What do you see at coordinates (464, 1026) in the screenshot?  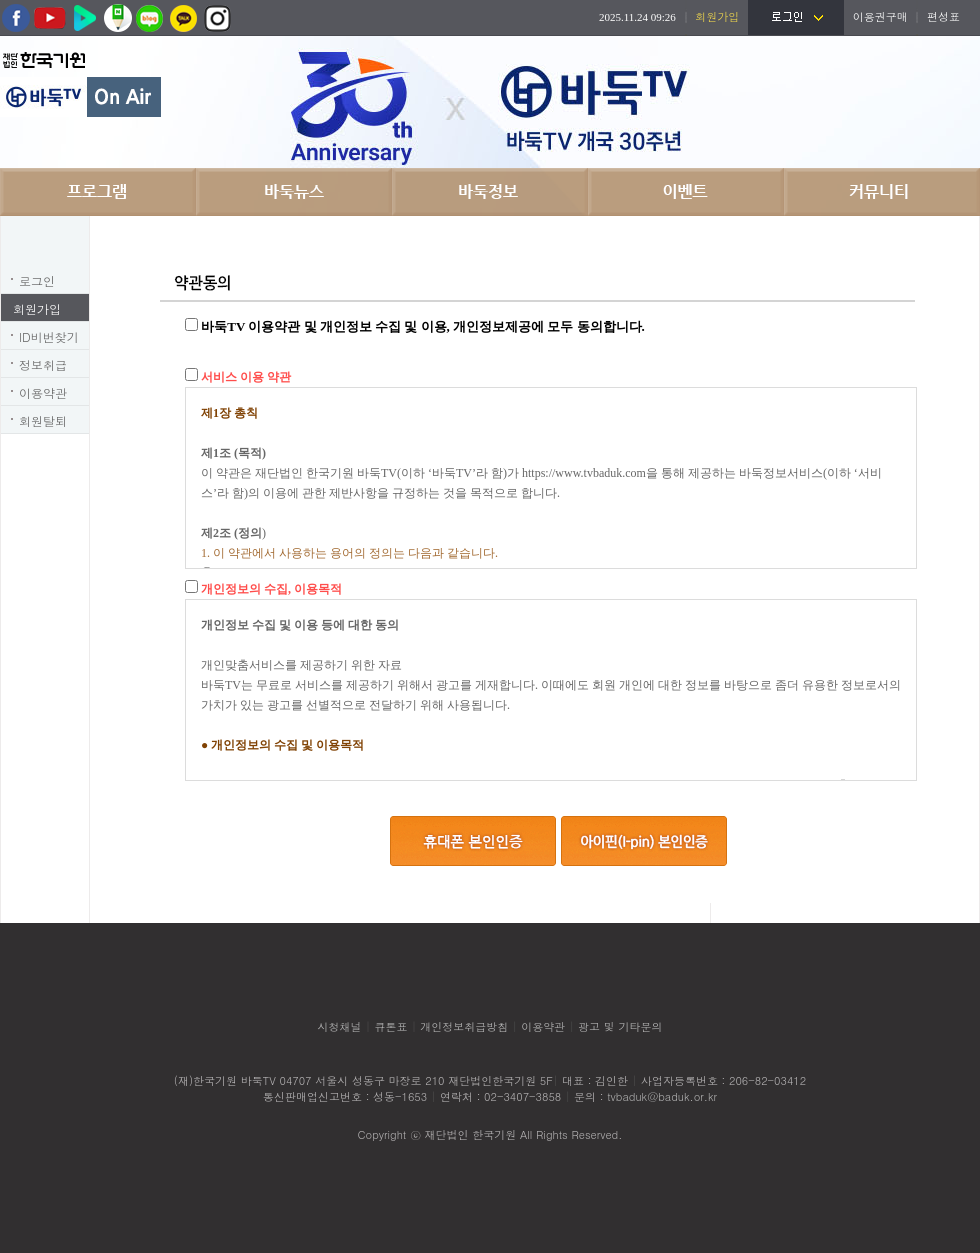 I see `개인정보취급방침` at bounding box center [464, 1026].